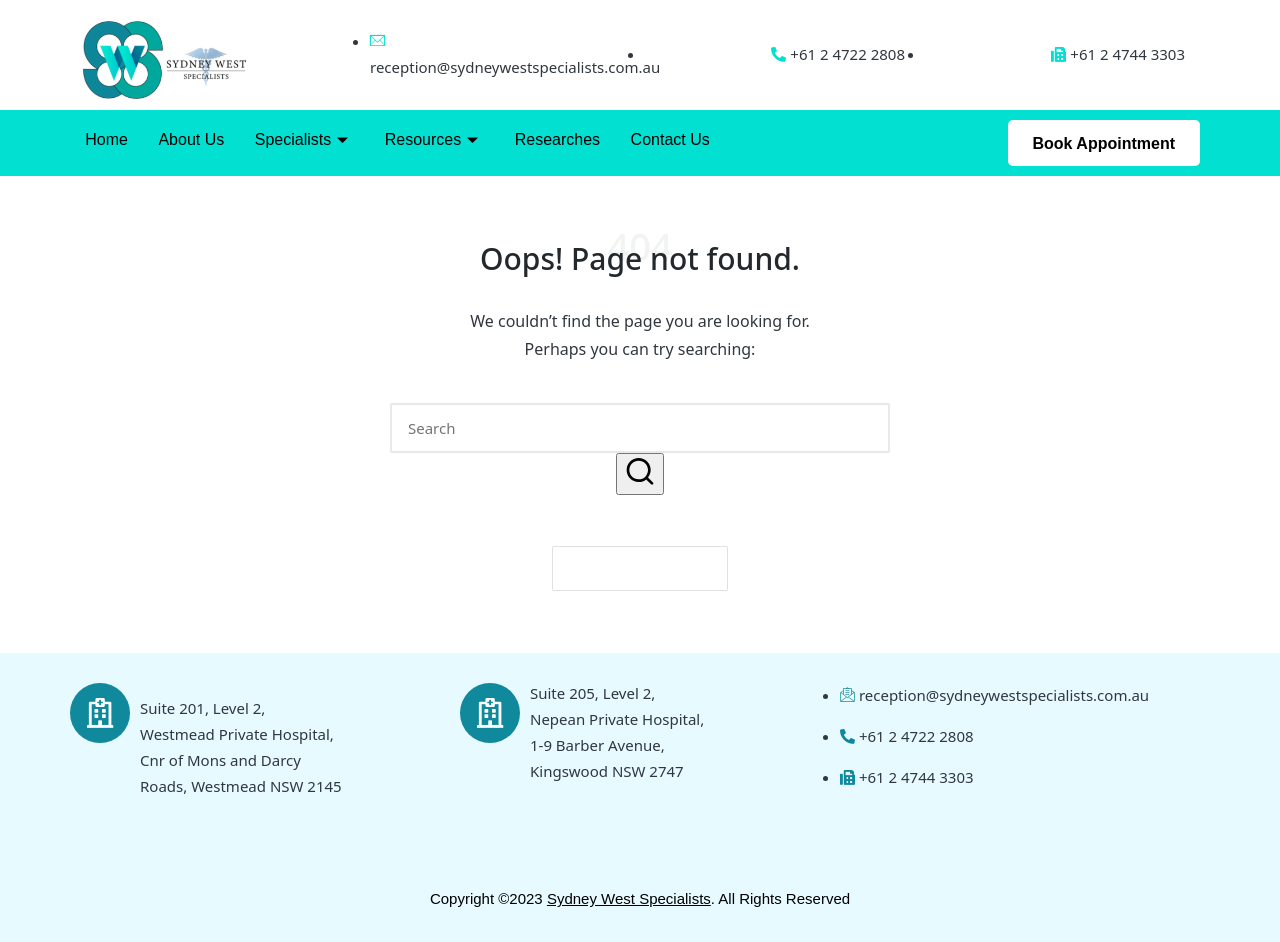 This screenshot has width=1280, height=942. Describe the element at coordinates (191, 139) in the screenshot. I see `About Us` at that location.